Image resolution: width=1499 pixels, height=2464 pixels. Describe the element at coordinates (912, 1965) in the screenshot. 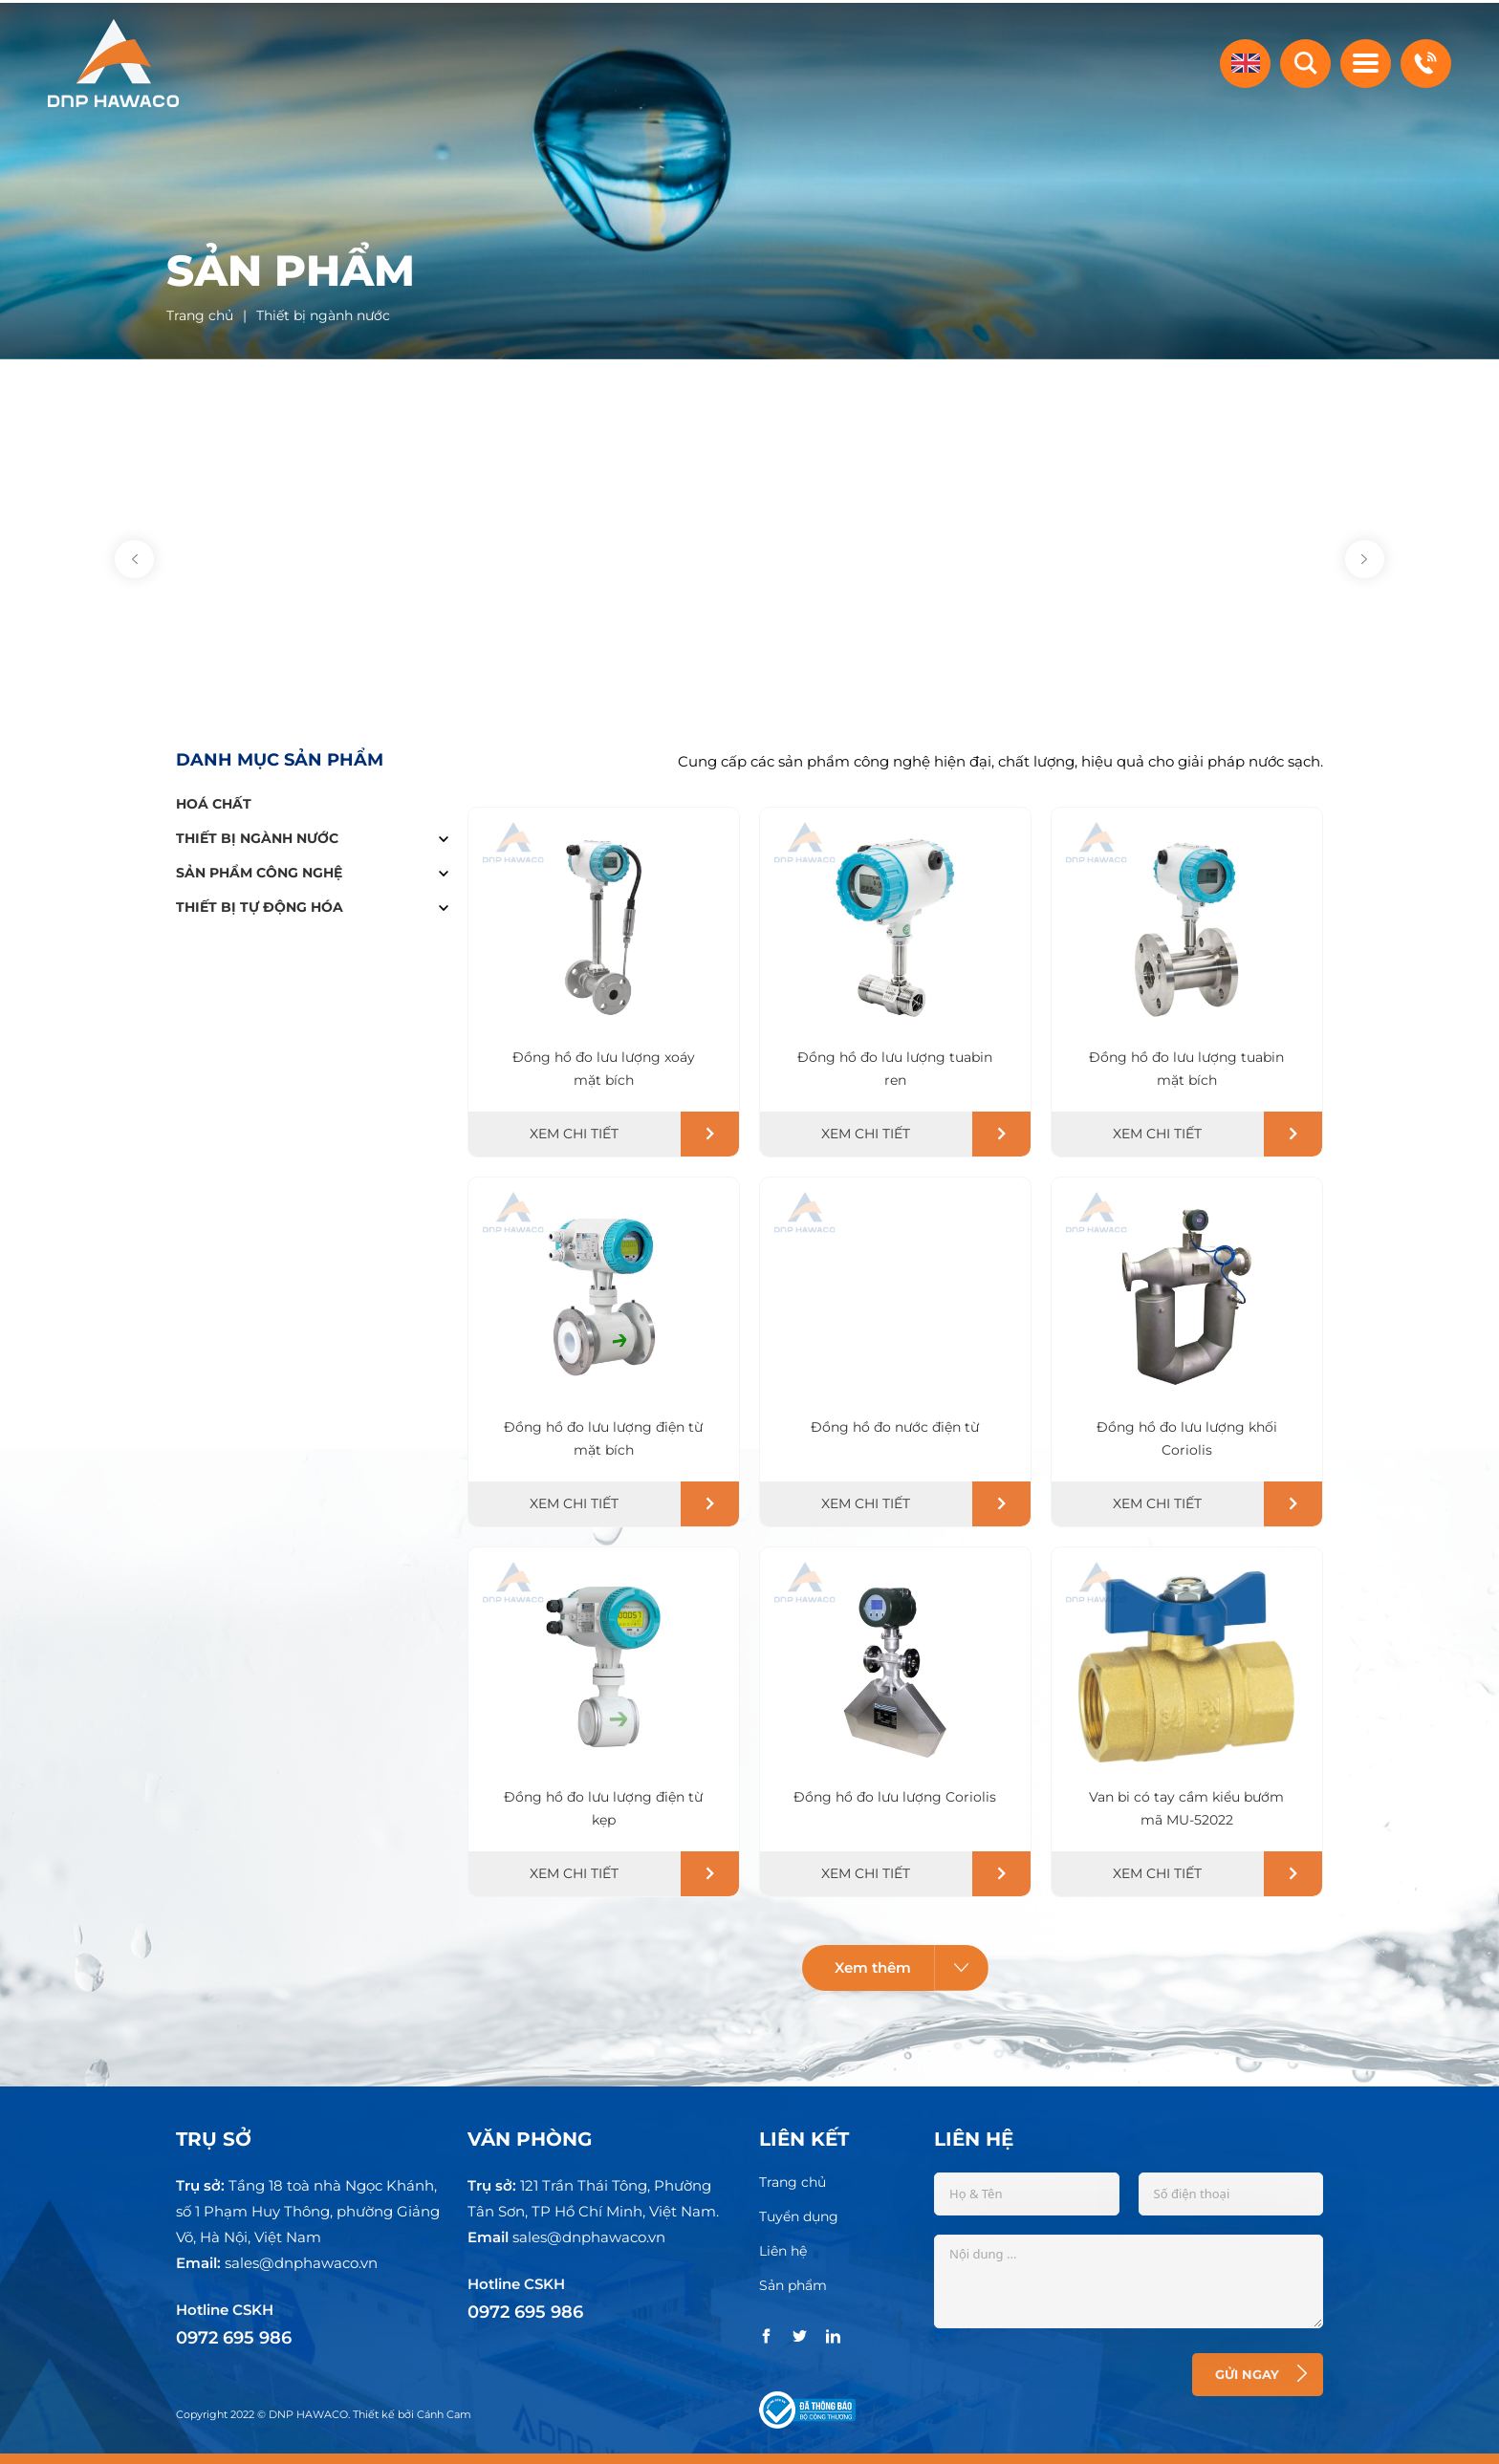

I see `Xem thêm` at that location.